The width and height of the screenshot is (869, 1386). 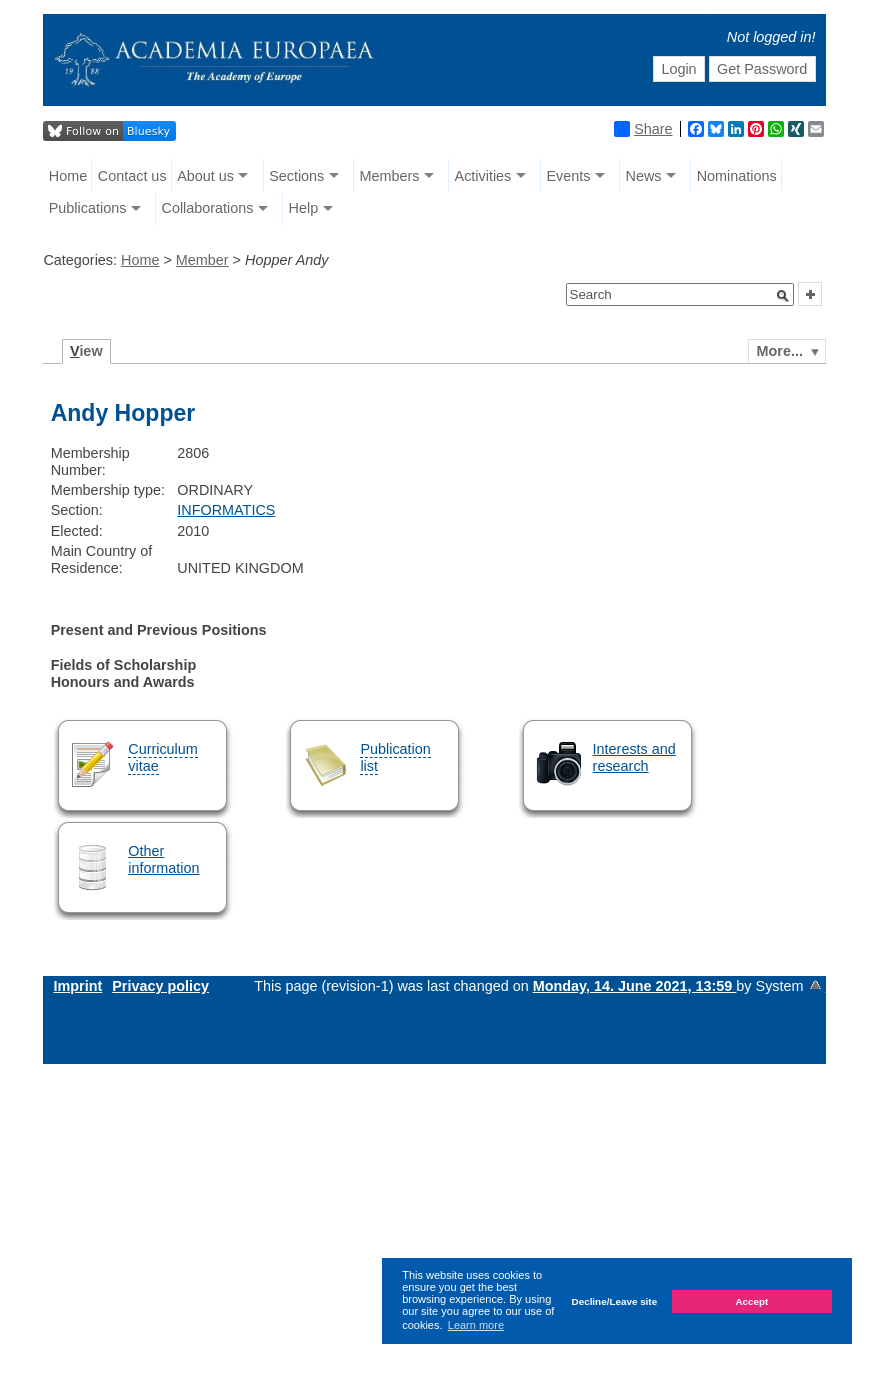 I want to click on [button], so click(x=783, y=296).